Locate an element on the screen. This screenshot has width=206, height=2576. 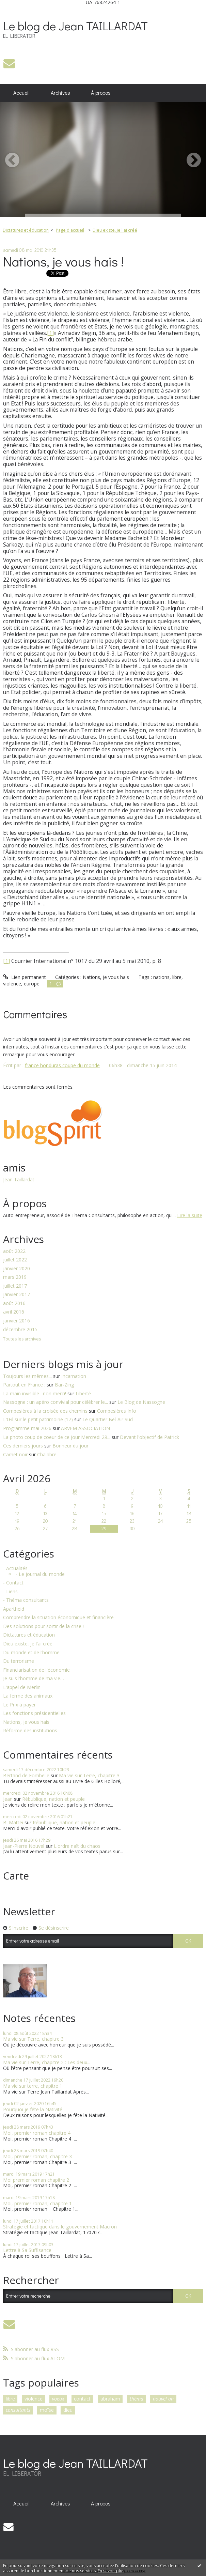
En savoir plus is located at coordinates (111, 2571).